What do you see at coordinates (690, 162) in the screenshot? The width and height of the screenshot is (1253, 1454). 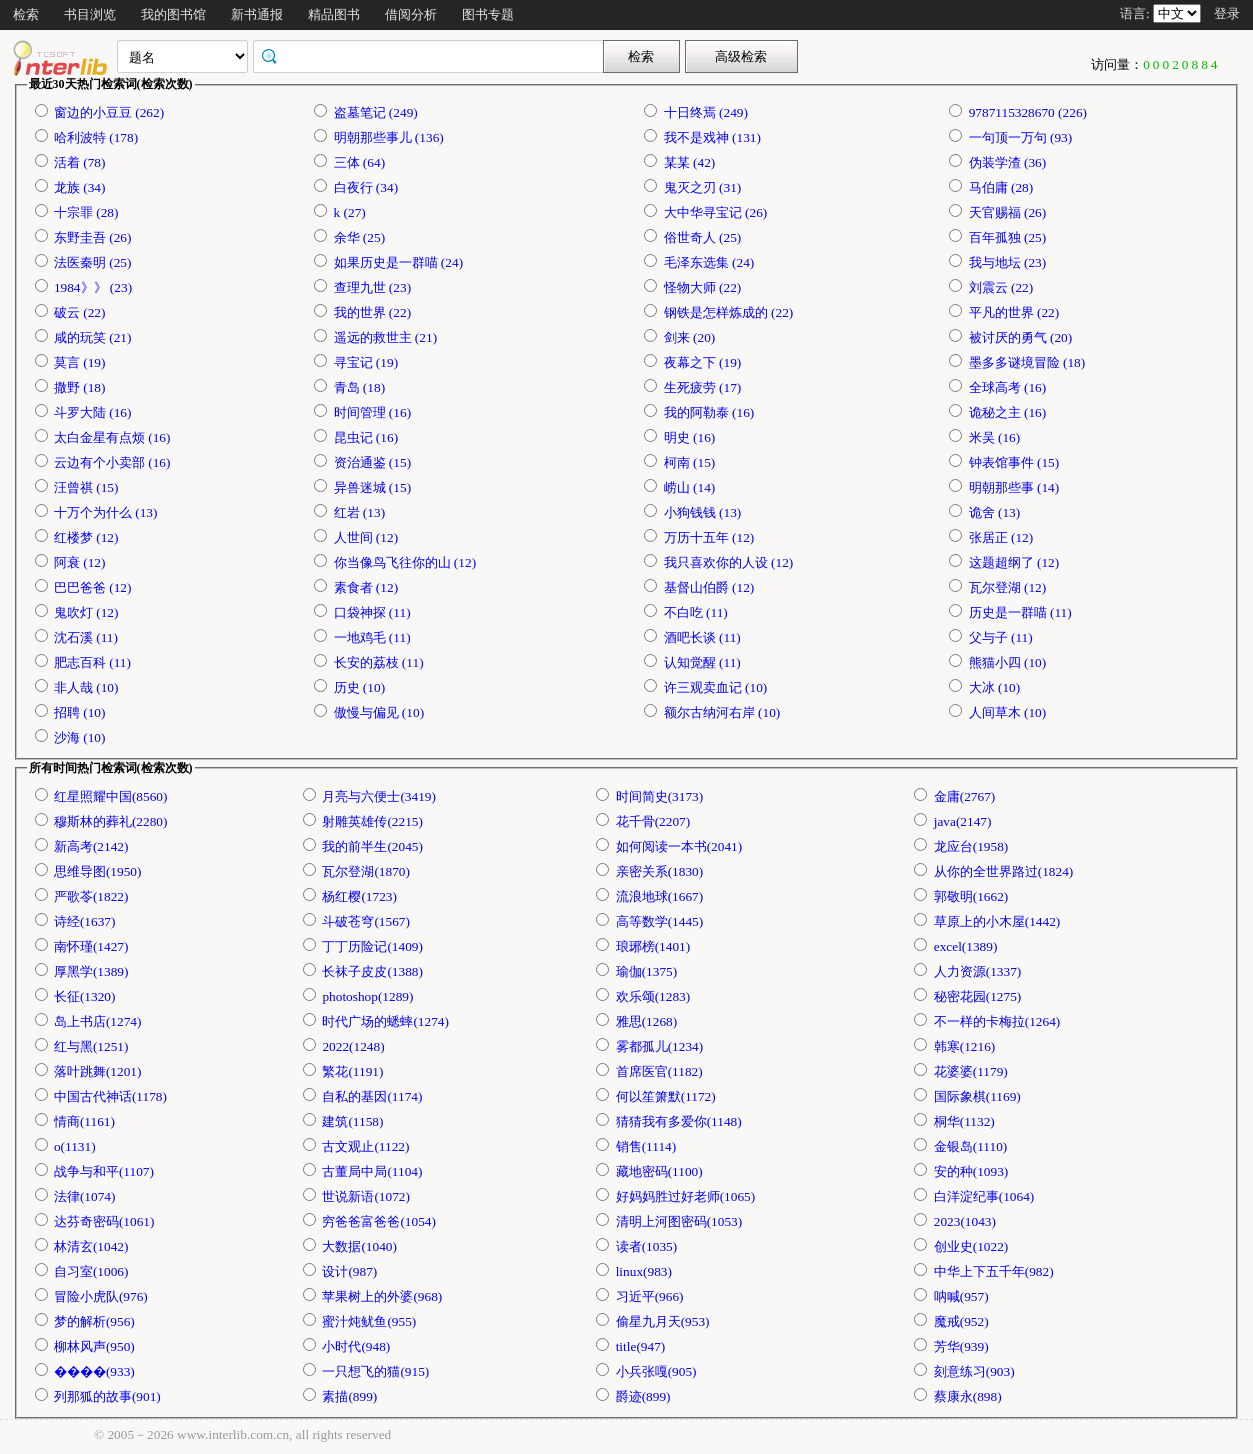 I see `某某 (42)` at bounding box center [690, 162].